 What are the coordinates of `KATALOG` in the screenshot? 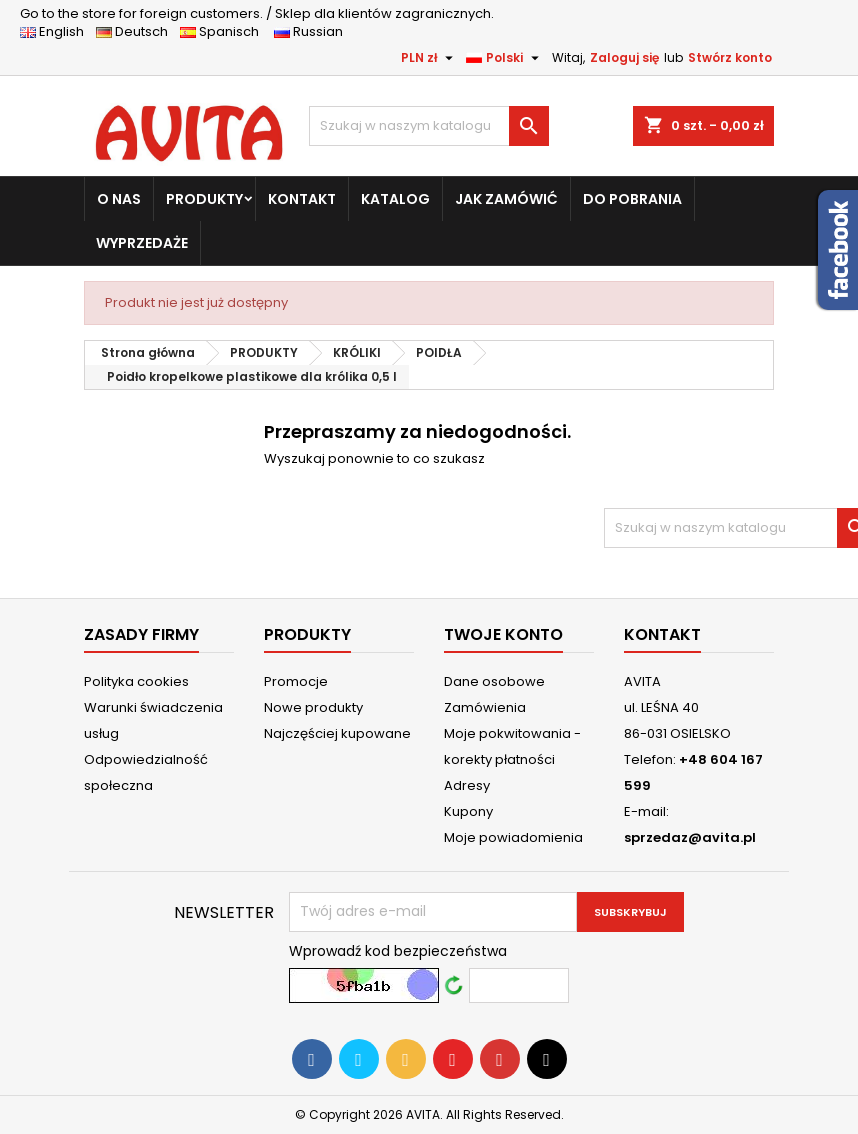 It's located at (395, 199).